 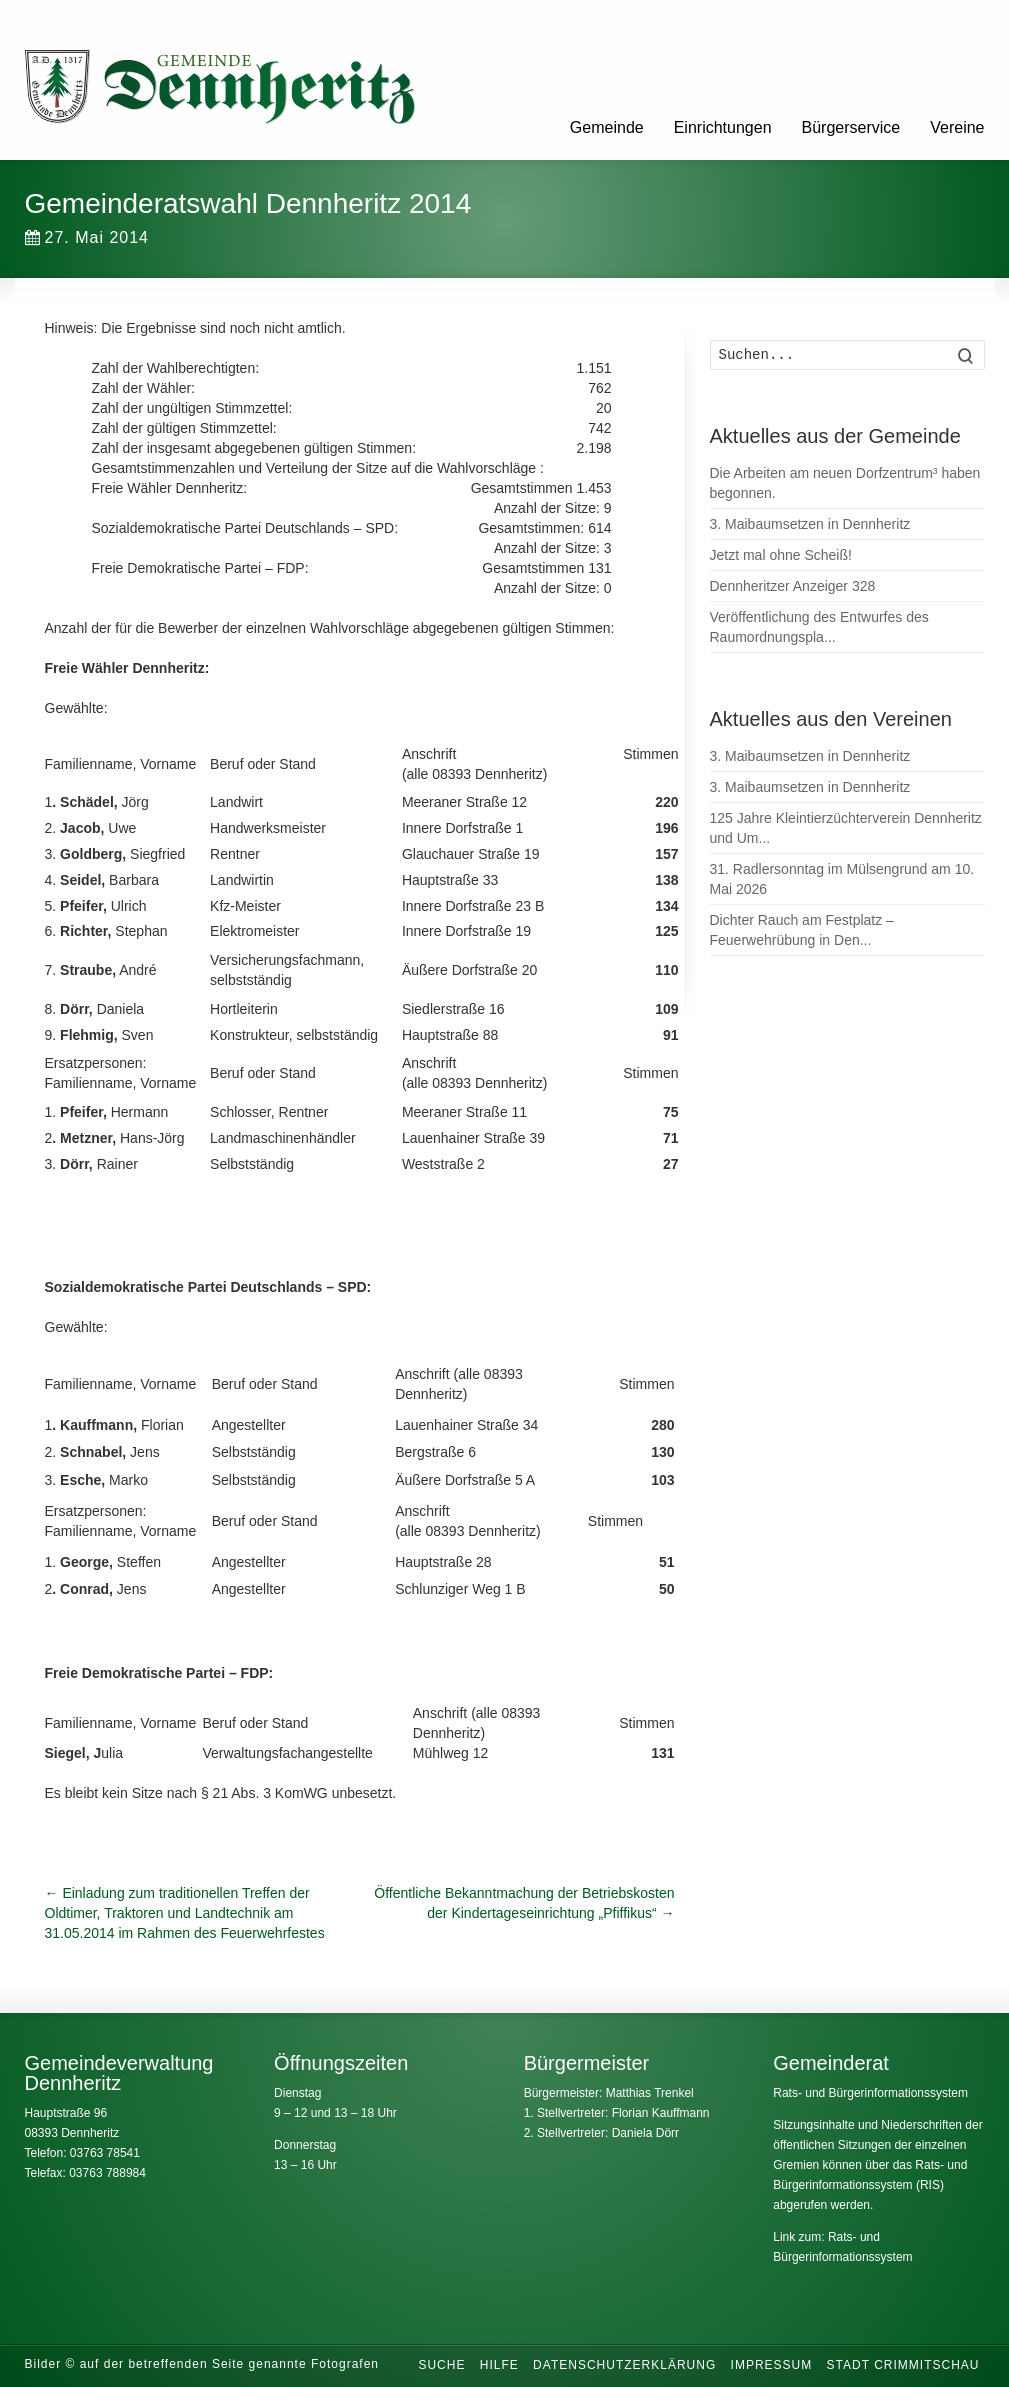 I want to click on Suche, so click(x=441, y=2365).